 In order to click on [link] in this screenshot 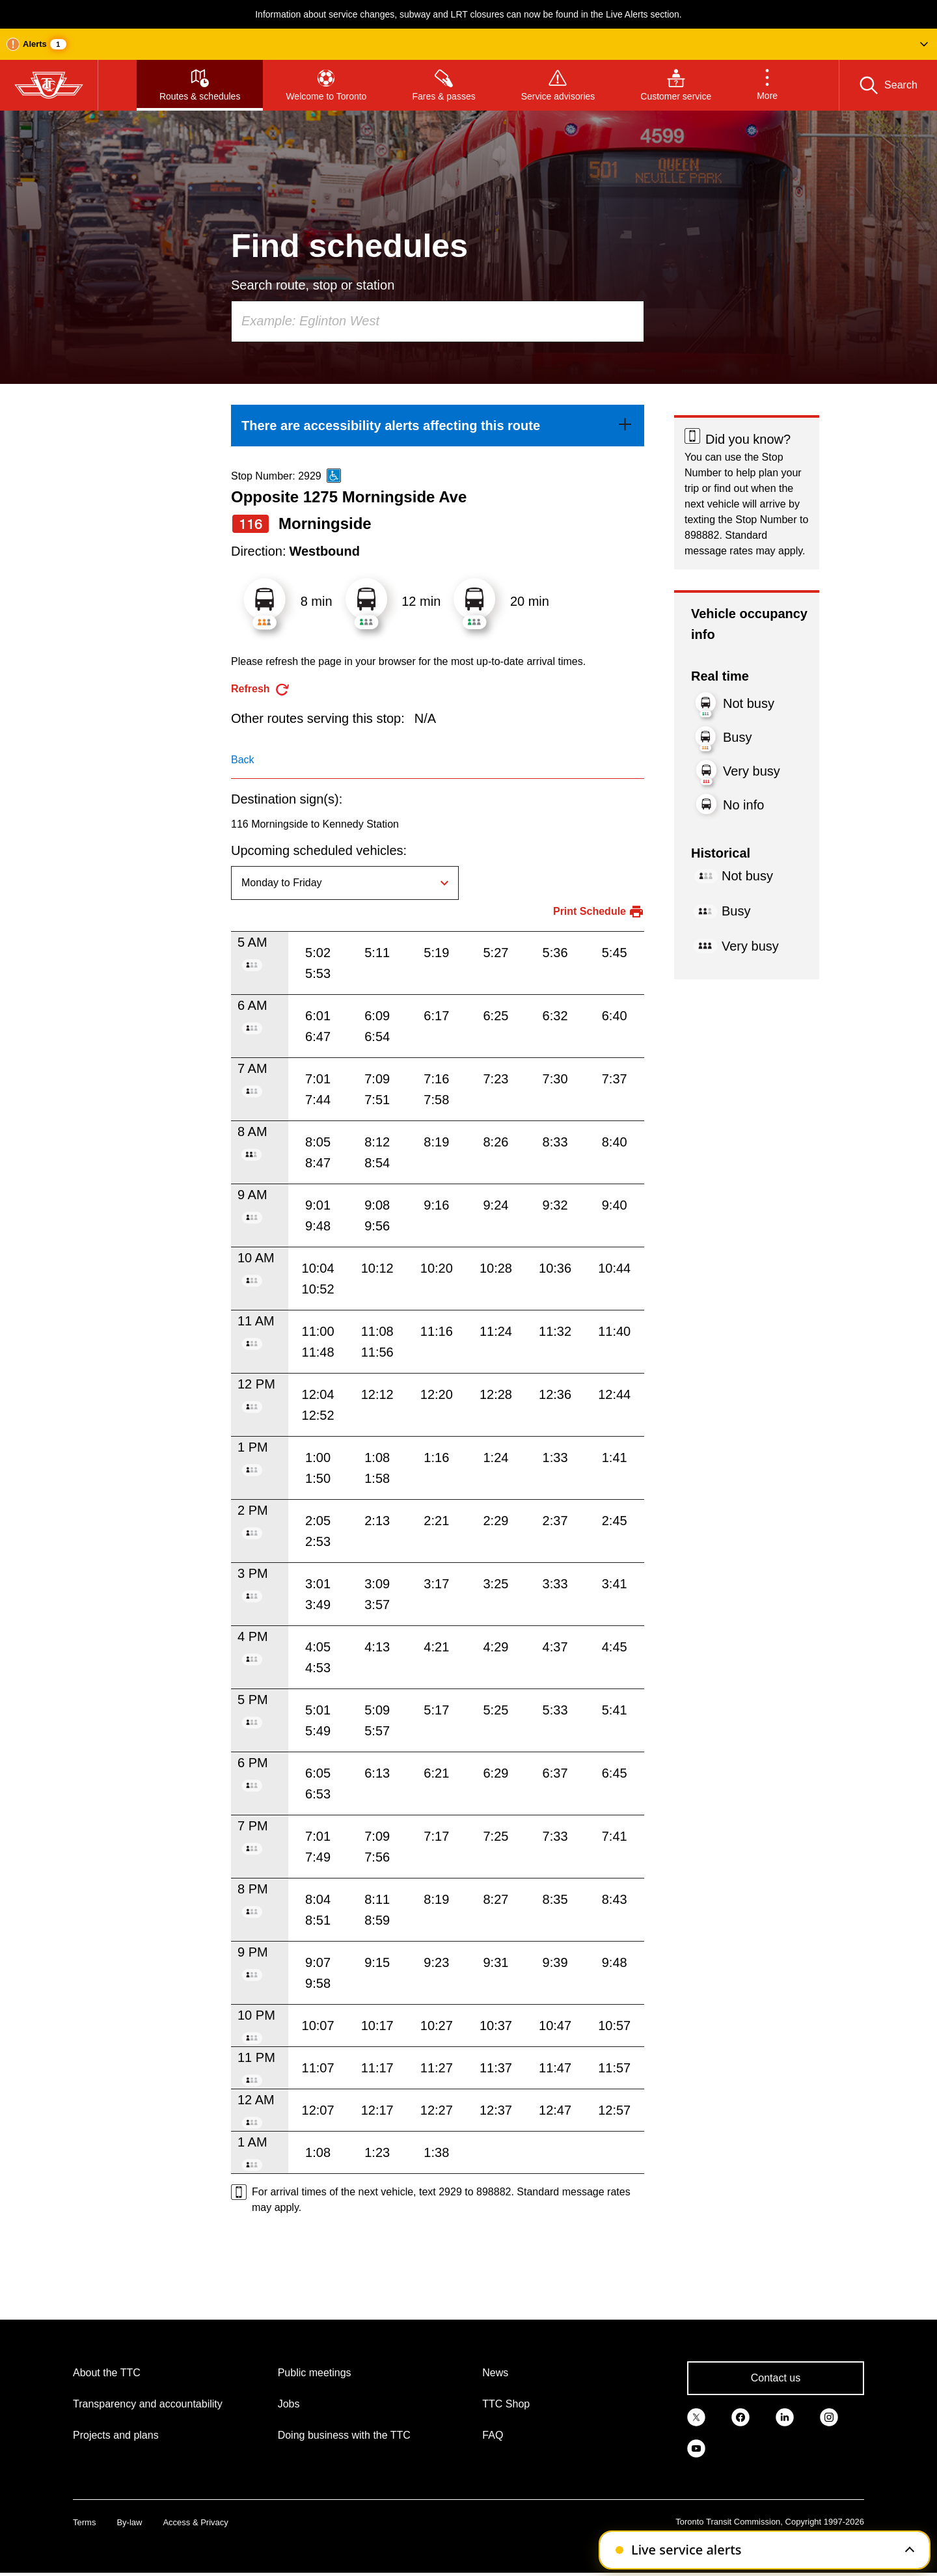, I will do `click(437, 425)`.